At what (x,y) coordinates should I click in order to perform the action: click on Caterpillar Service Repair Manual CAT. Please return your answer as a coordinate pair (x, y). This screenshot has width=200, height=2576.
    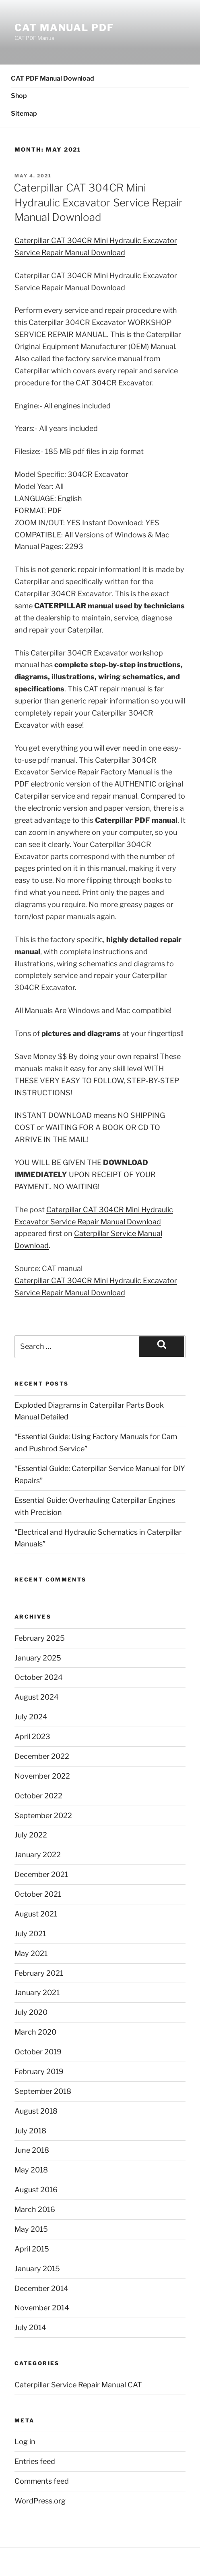
    Looking at the image, I should click on (78, 2384).